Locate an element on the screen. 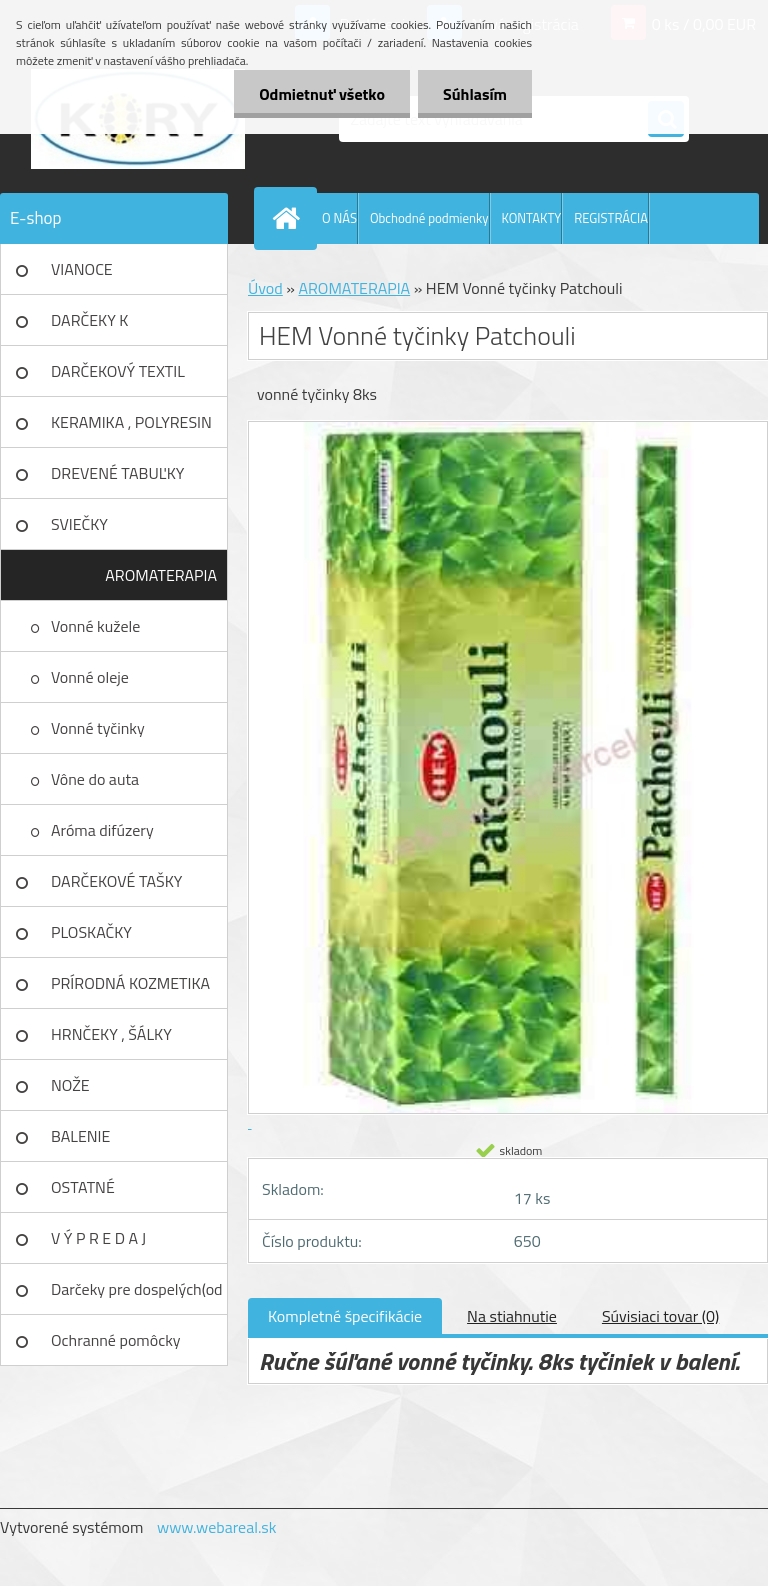 This screenshot has height=1586, width=768. REGISTRÁCIA is located at coordinates (611, 218).